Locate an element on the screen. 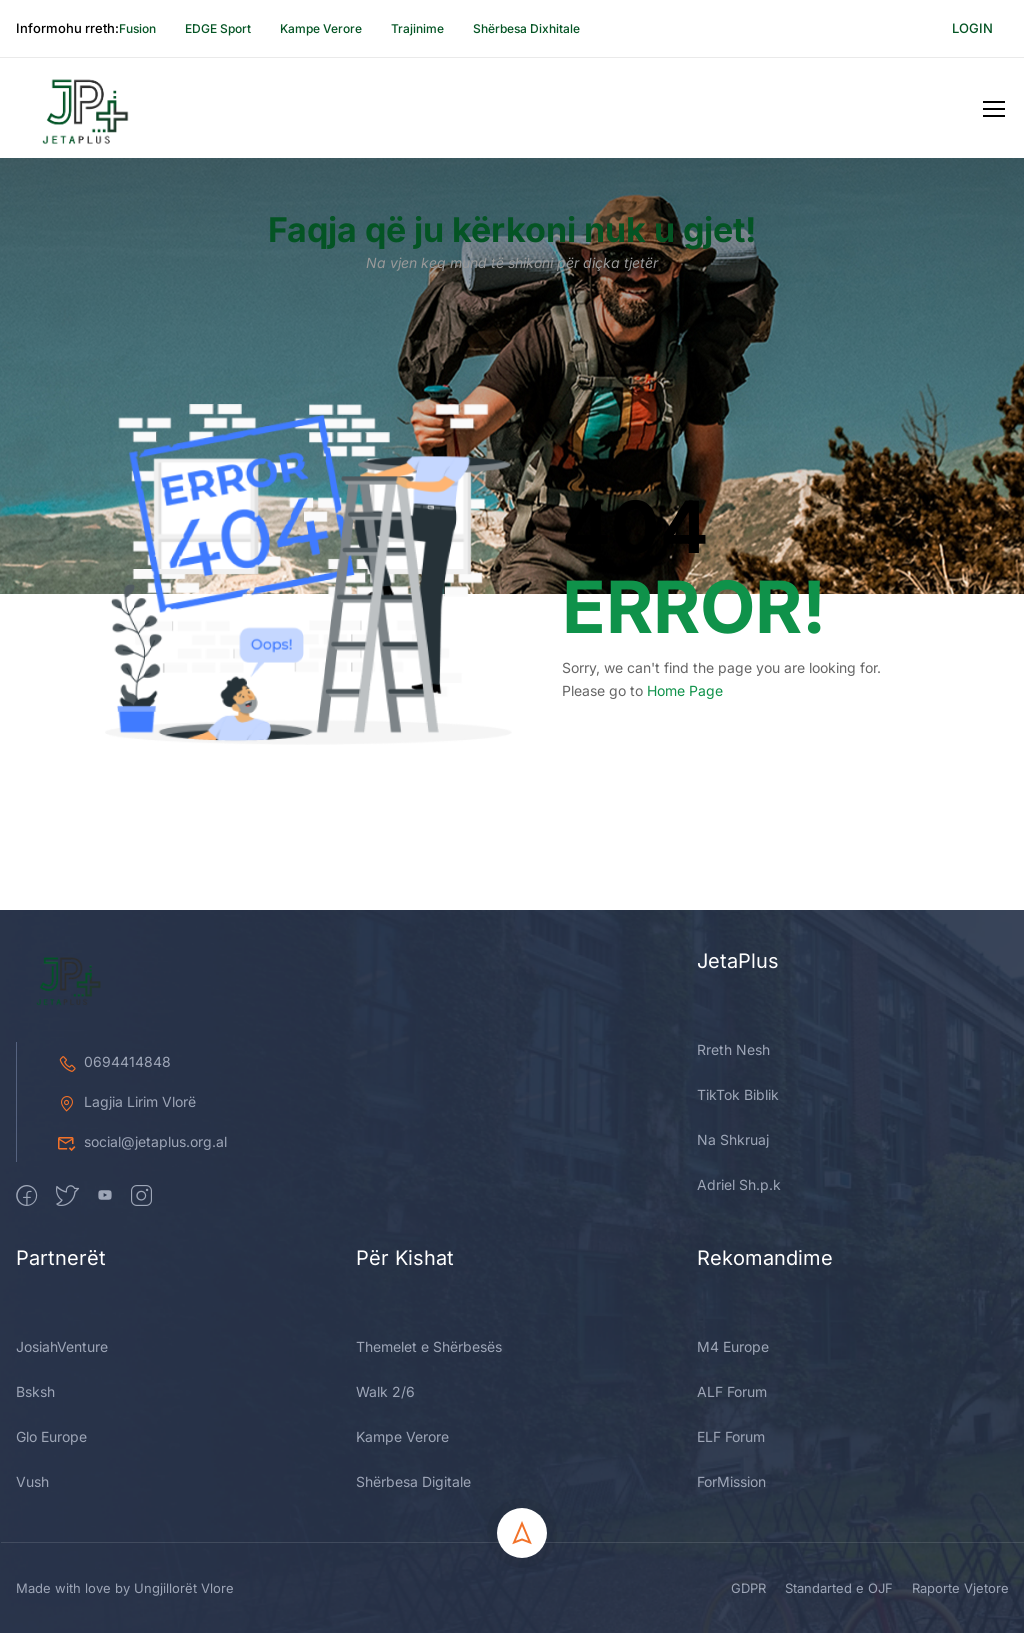 Image resolution: width=1024 pixels, height=1646 pixels. Trajinime is located at coordinates (417, 28).